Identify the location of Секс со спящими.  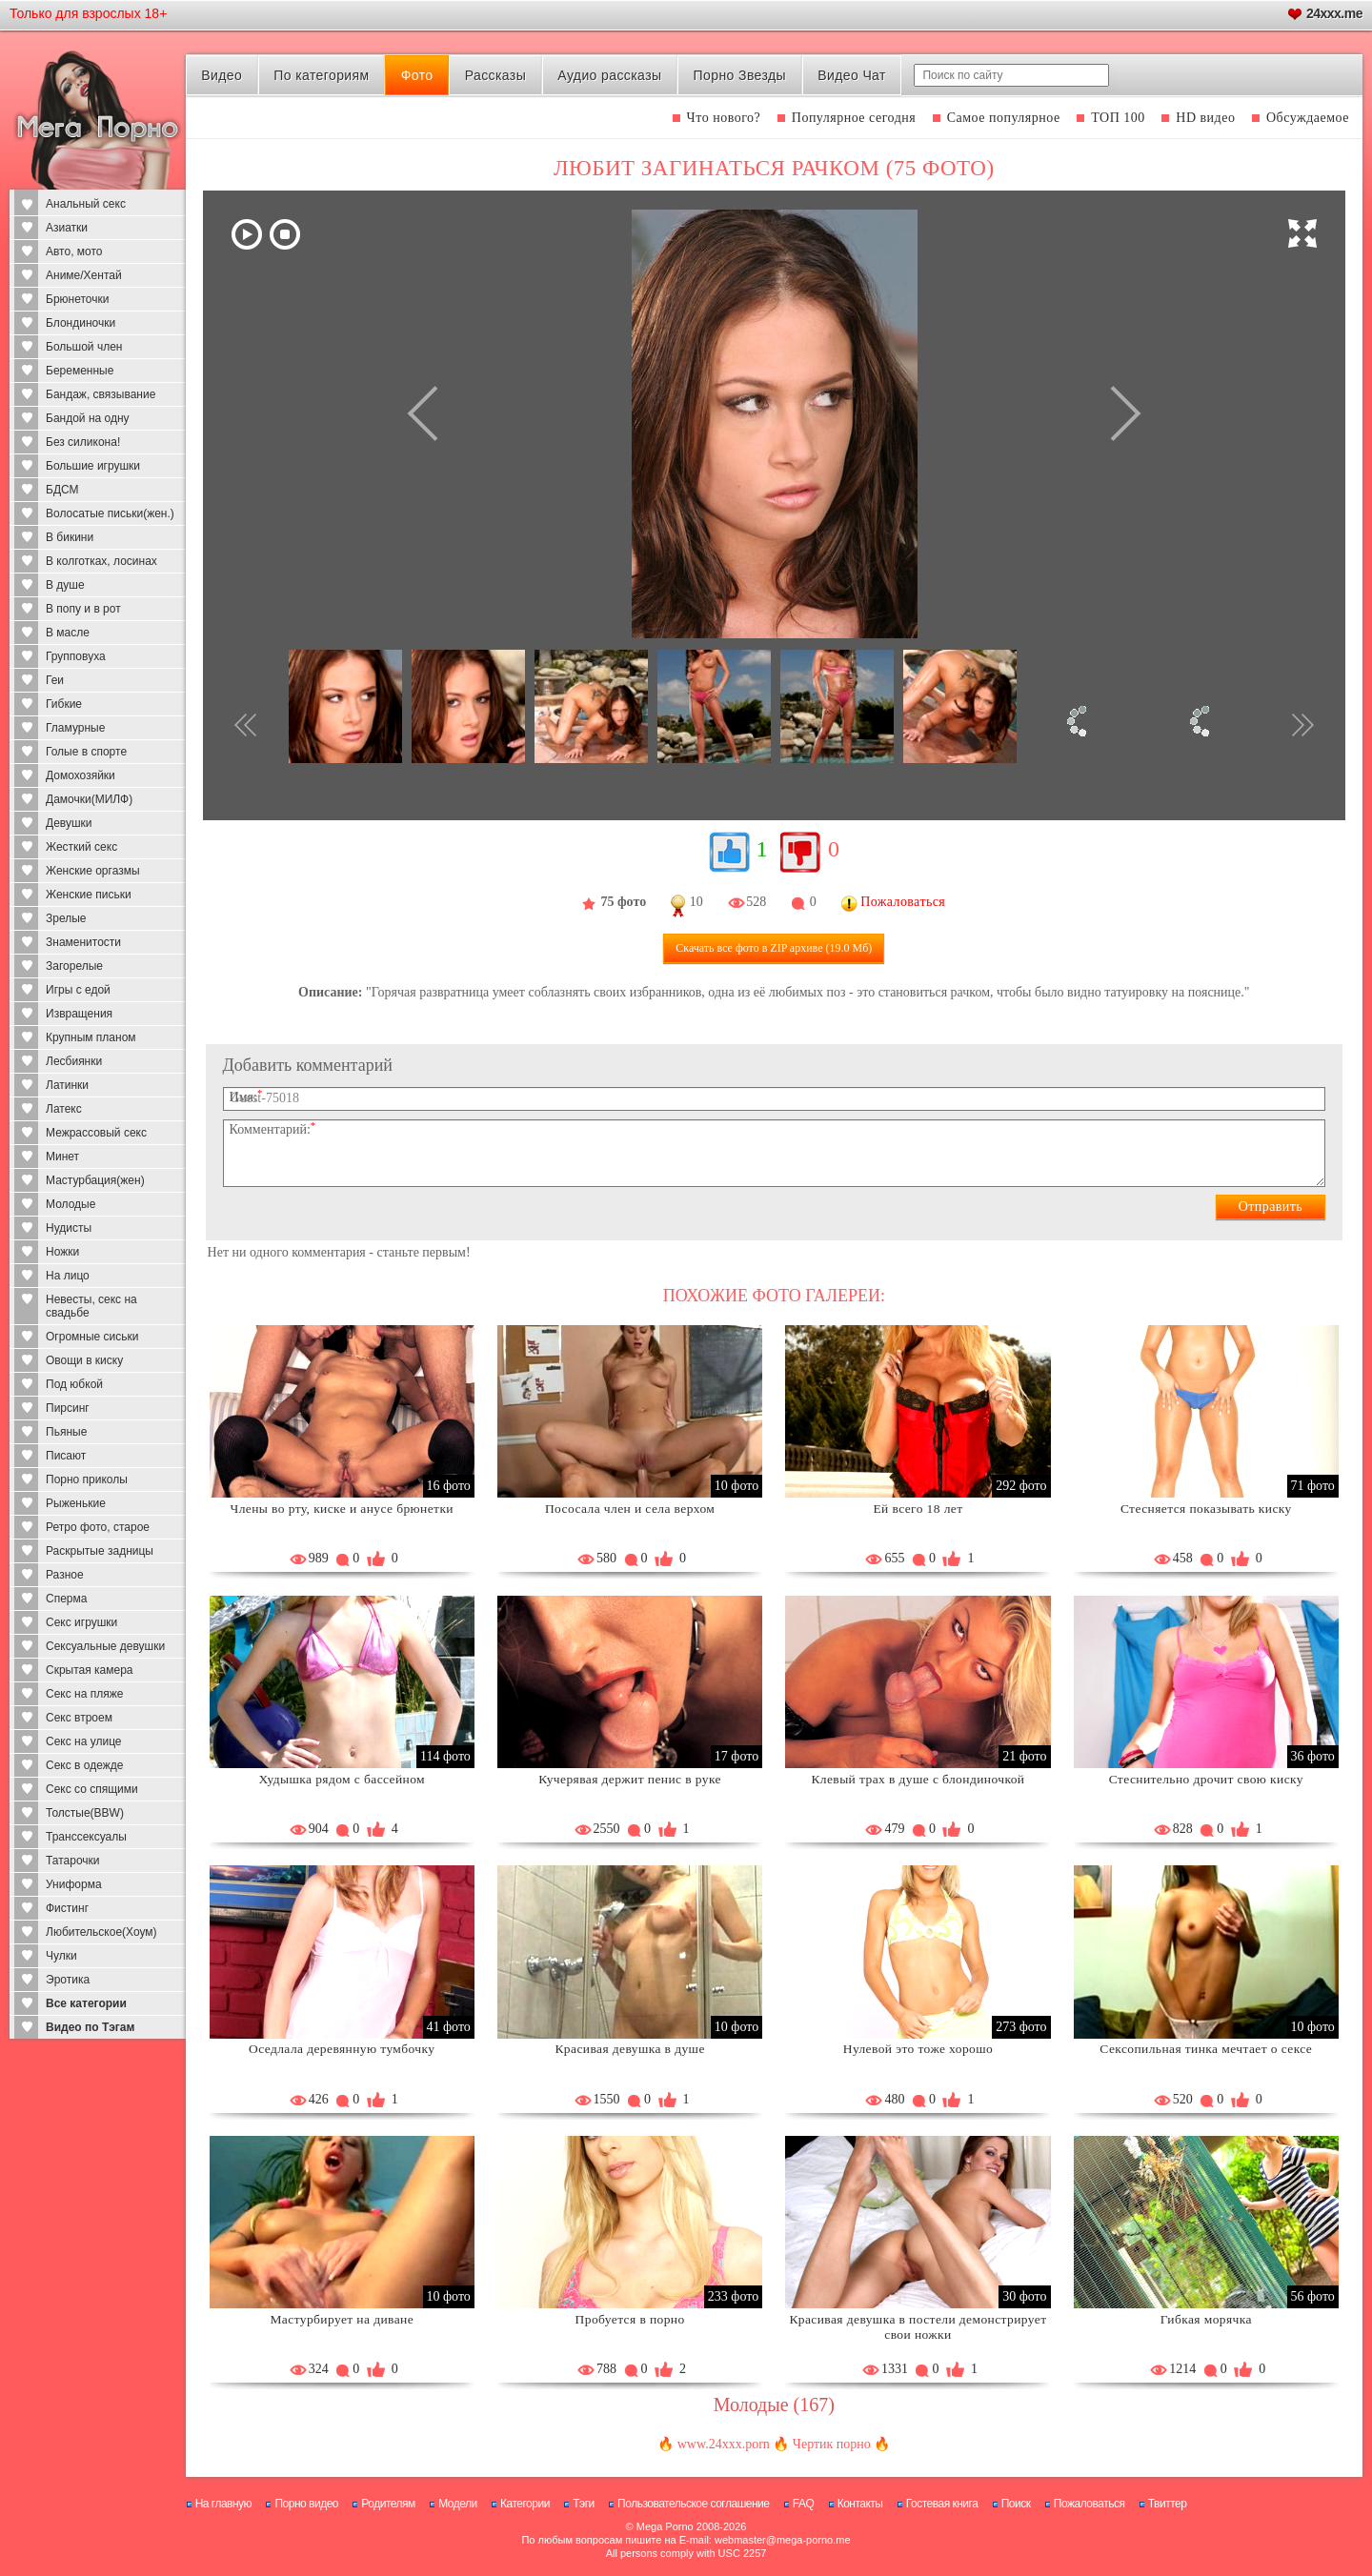
(92, 1789).